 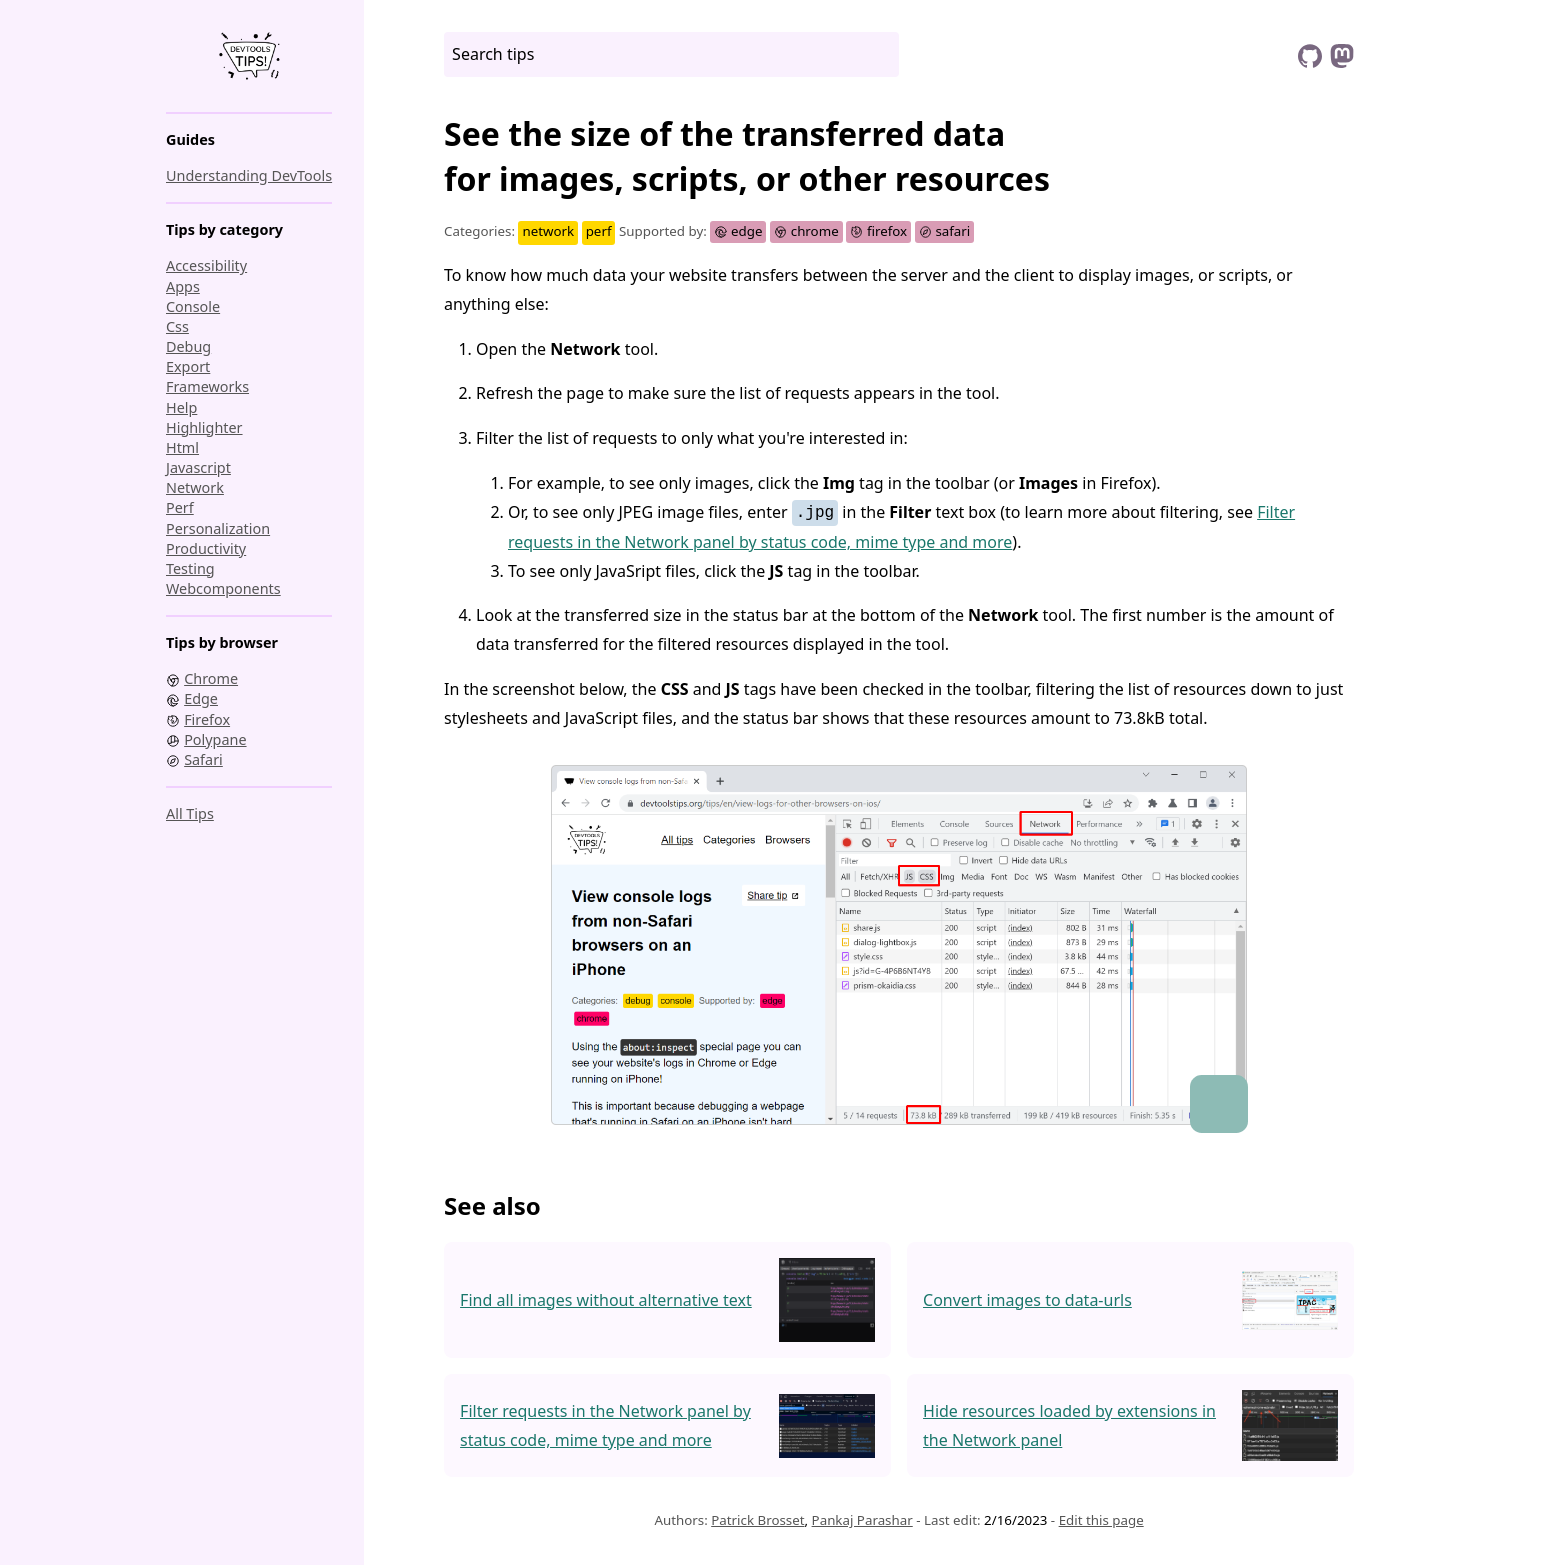 I want to click on Filter requests in the Network panel by status code, mime type and more, so click(x=605, y=1425).